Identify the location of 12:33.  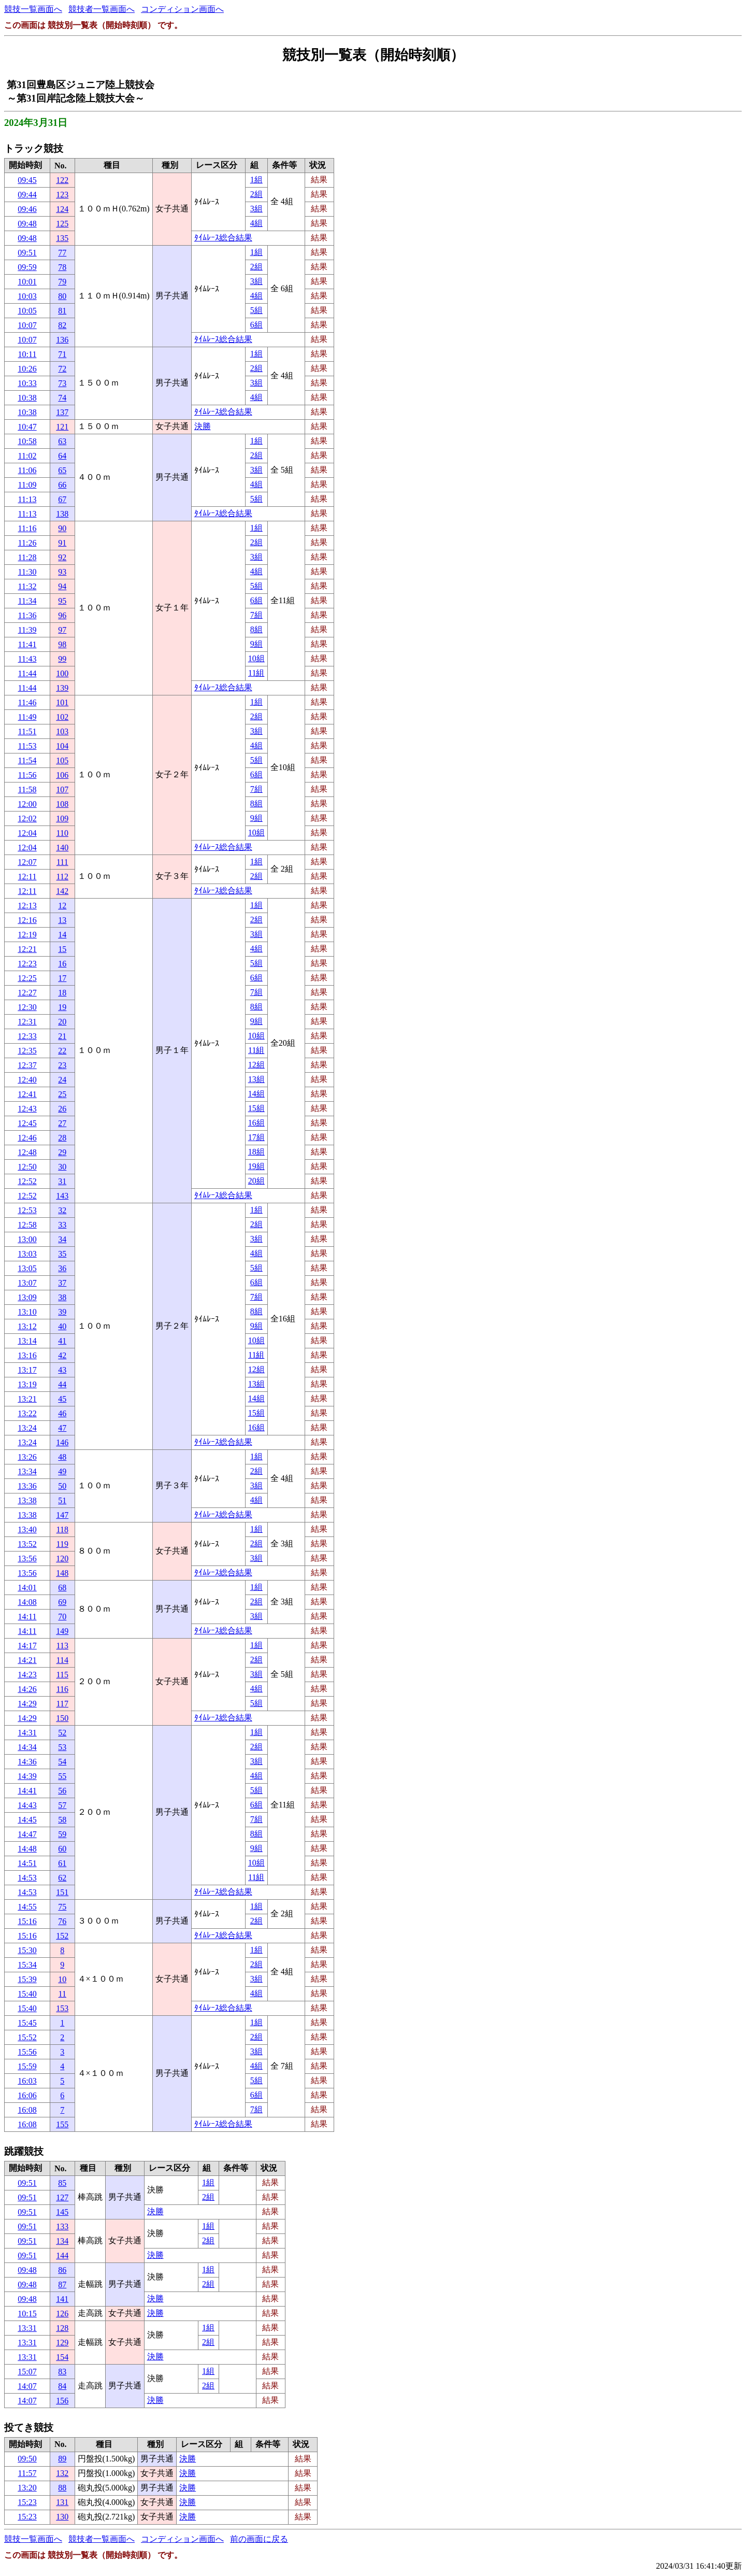
(27, 1036).